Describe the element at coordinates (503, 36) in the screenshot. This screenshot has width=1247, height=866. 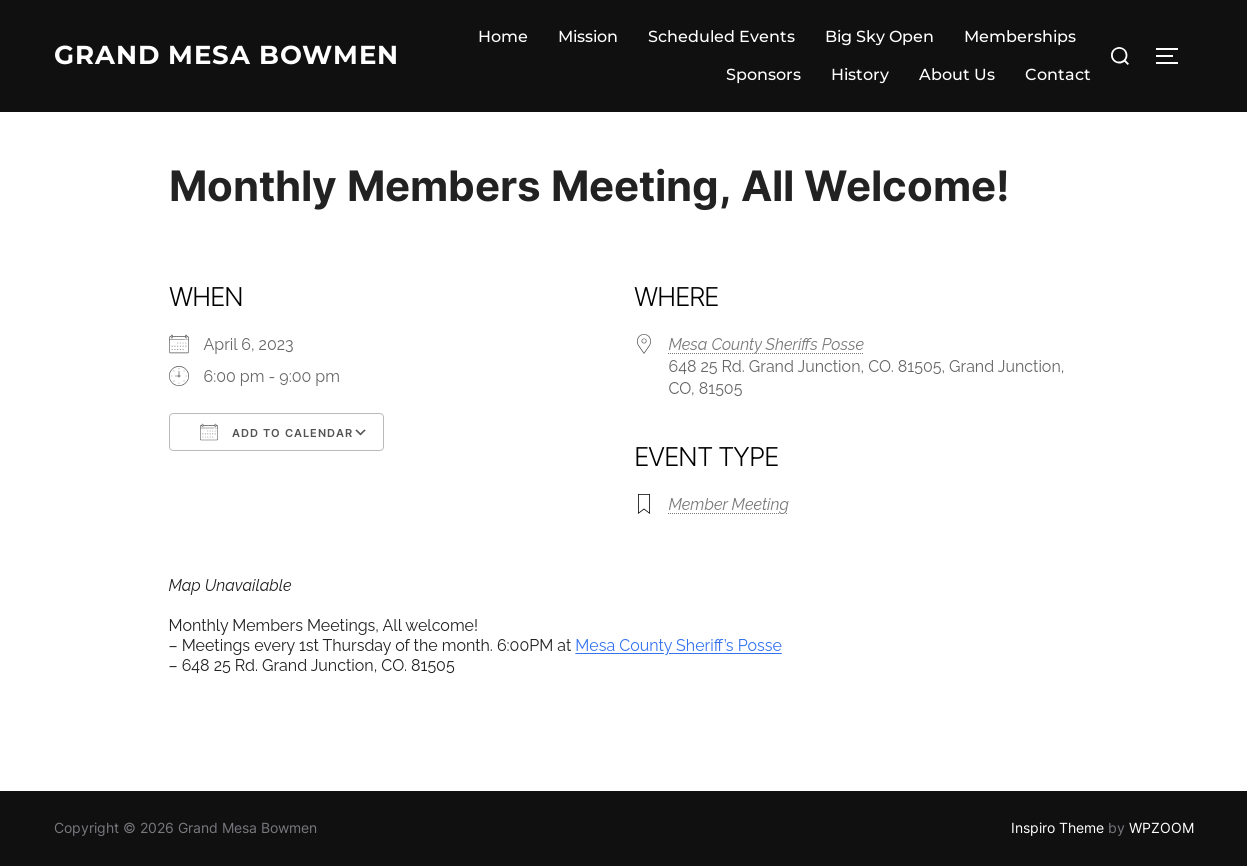
I see `Home` at that location.